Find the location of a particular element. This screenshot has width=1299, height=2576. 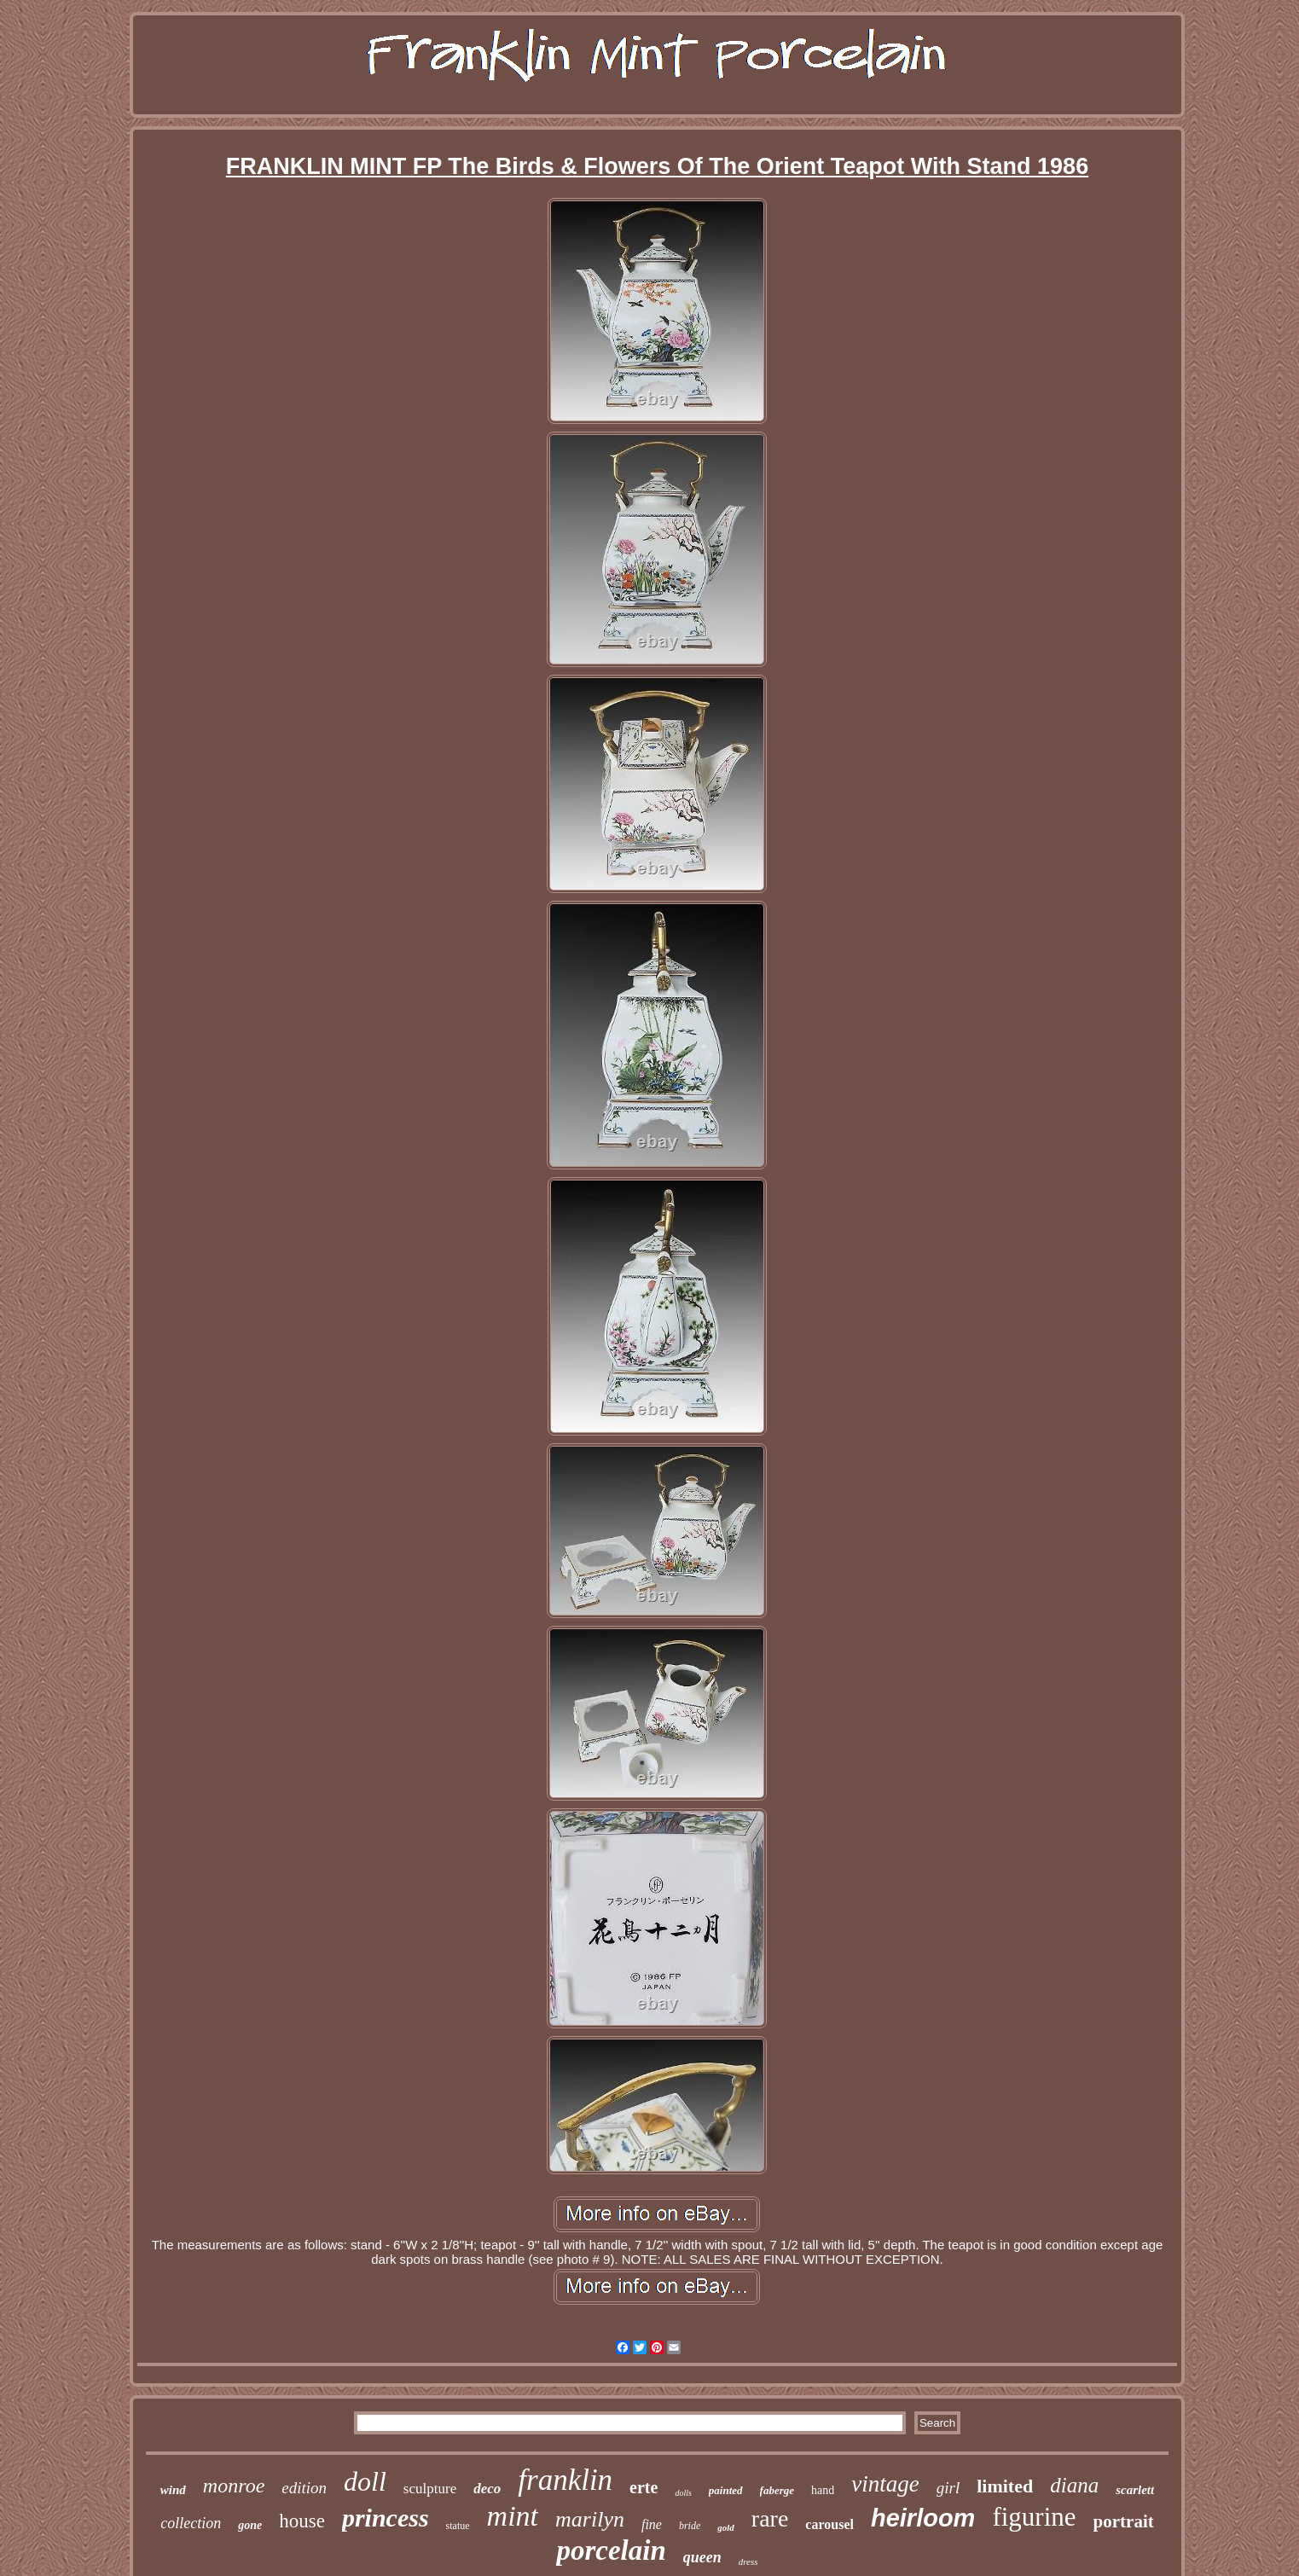

doll is located at coordinates (365, 2481).